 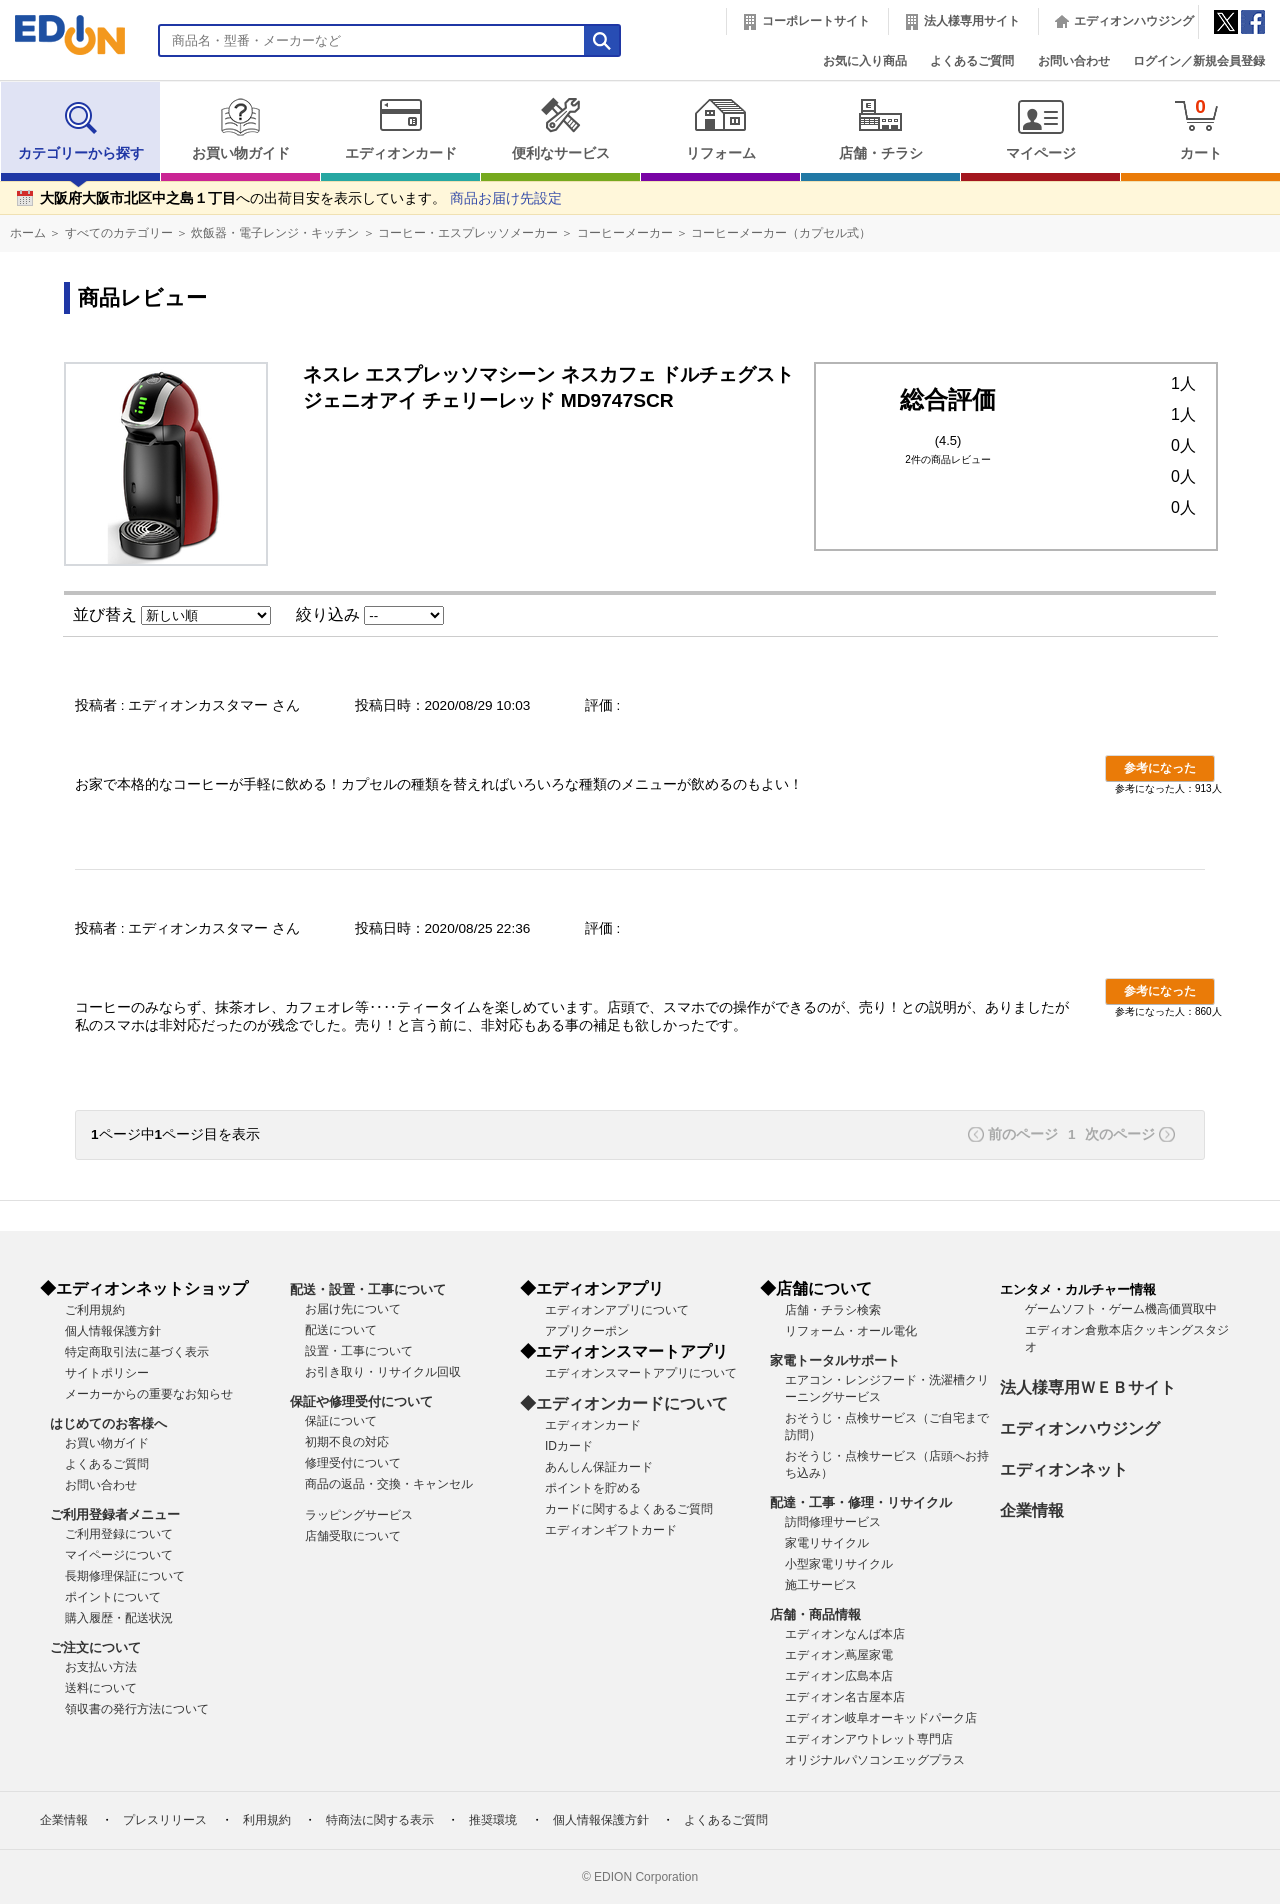 What do you see at coordinates (108, 1423) in the screenshot?
I see `はじめてのお客様へ` at bounding box center [108, 1423].